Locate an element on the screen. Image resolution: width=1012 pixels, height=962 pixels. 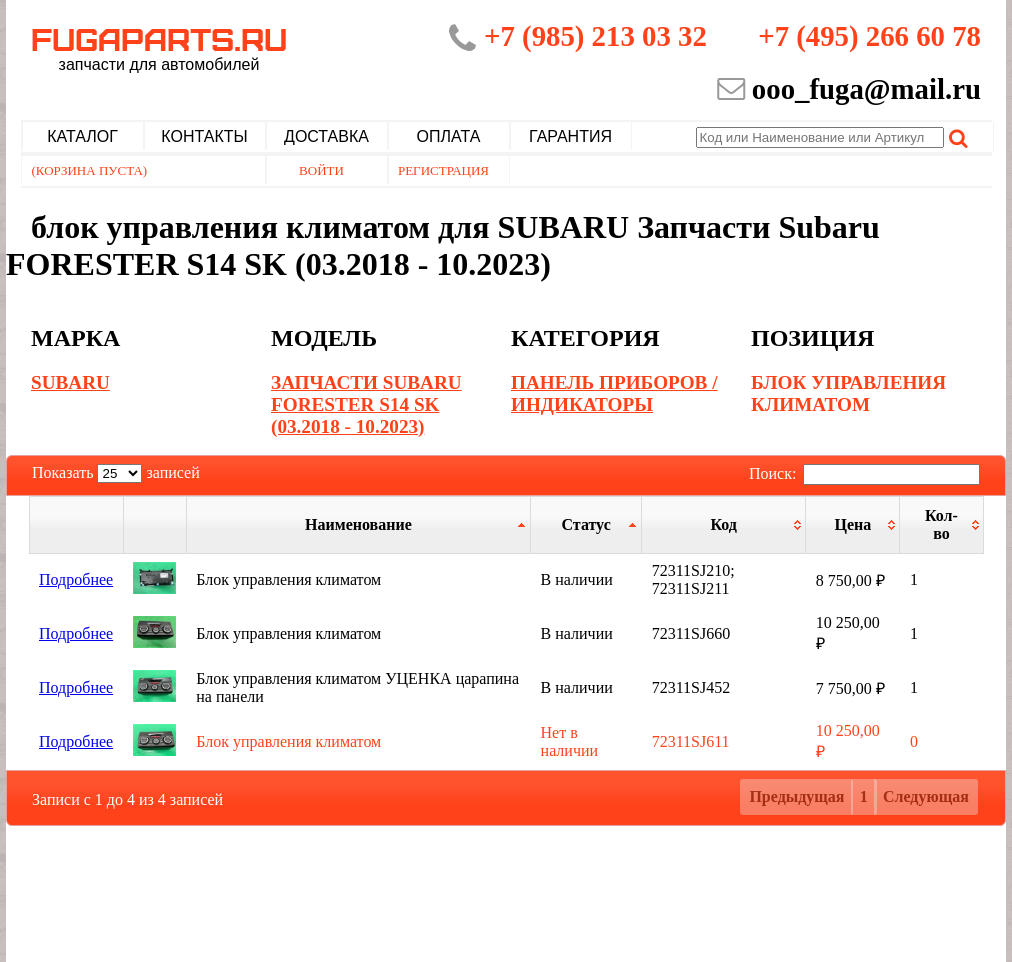
Оплата is located at coordinates (449, 136).